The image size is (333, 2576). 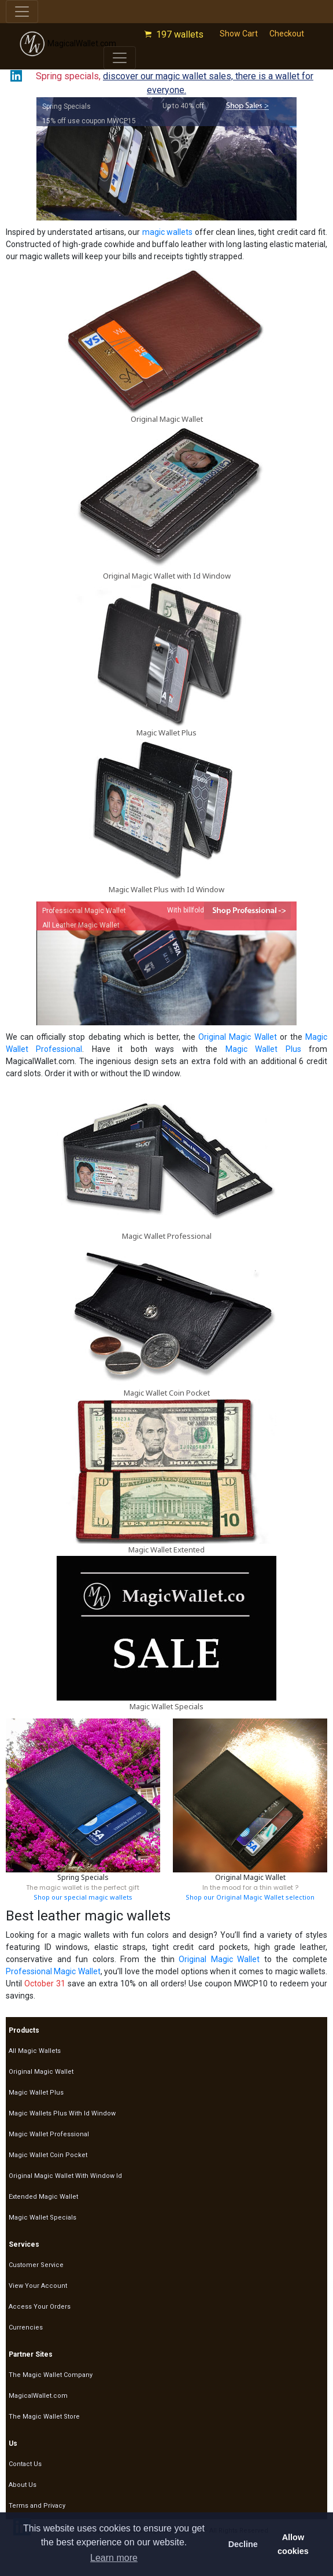 What do you see at coordinates (44, 2416) in the screenshot?
I see `The Magic Wallet Store` at bounding box center [44, 2416].